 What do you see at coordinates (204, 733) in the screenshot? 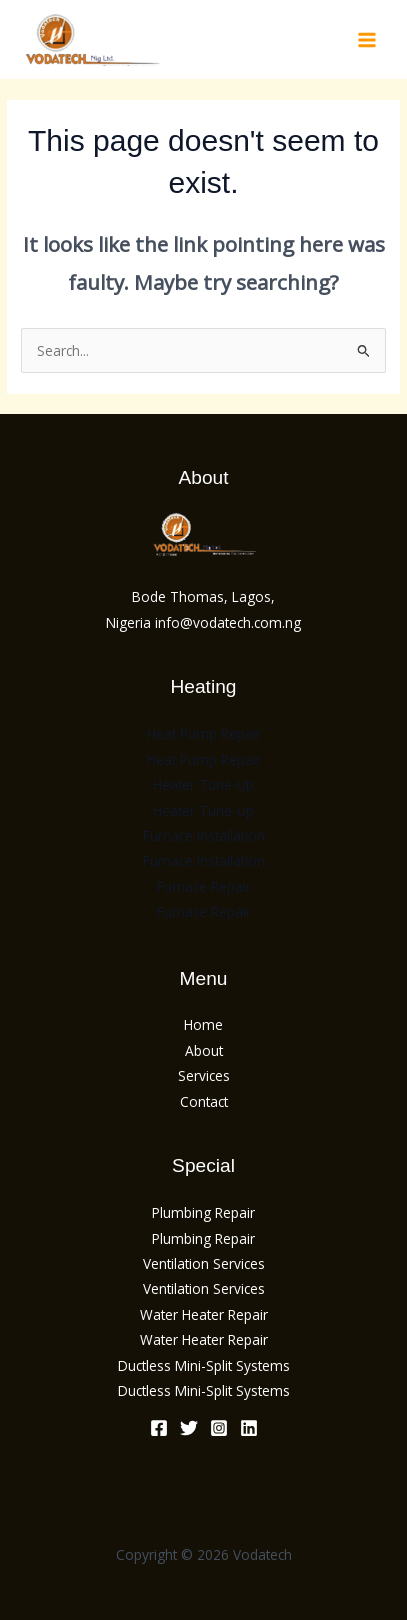
I see `Heat Pump Repair` at bounding box center [204, 733].